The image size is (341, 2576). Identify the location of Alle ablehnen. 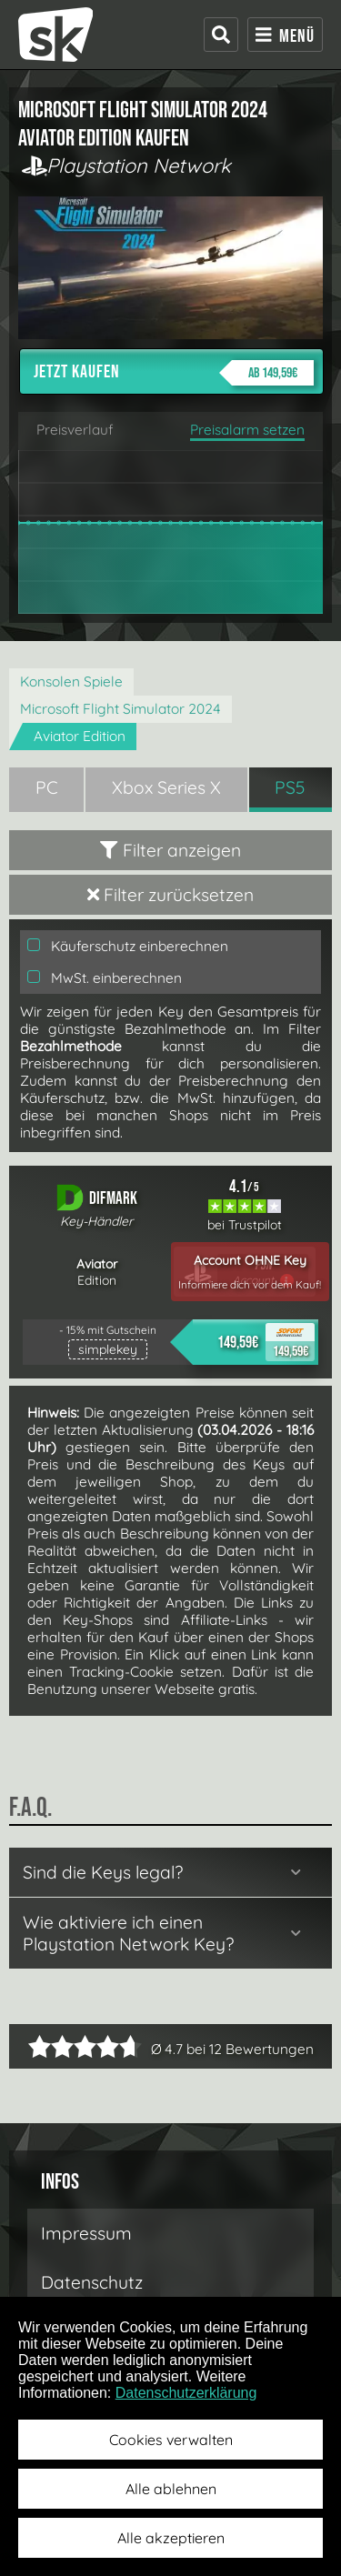
(170, 2489).